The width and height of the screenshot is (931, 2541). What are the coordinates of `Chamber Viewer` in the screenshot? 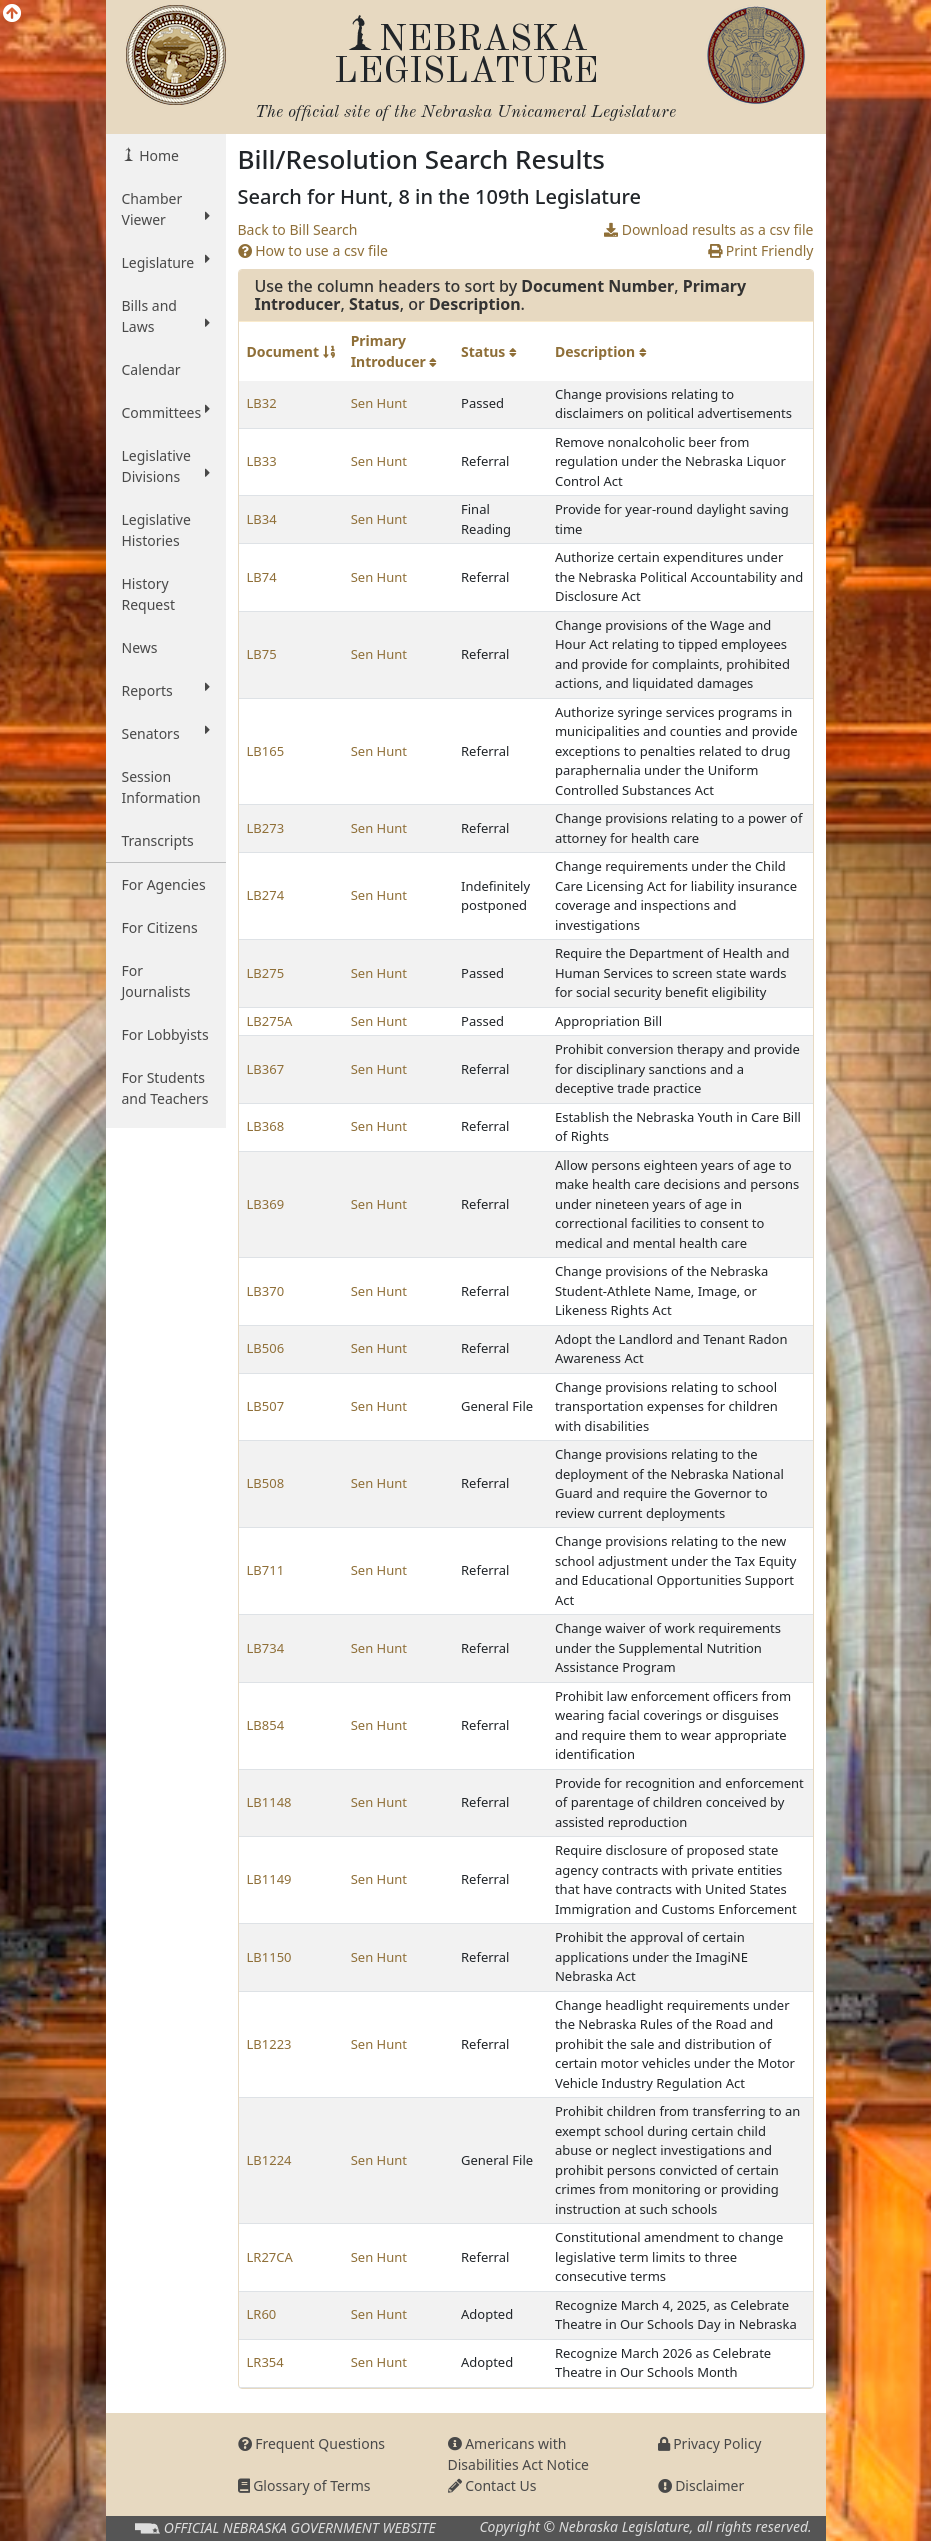 It's located at (166, 209).